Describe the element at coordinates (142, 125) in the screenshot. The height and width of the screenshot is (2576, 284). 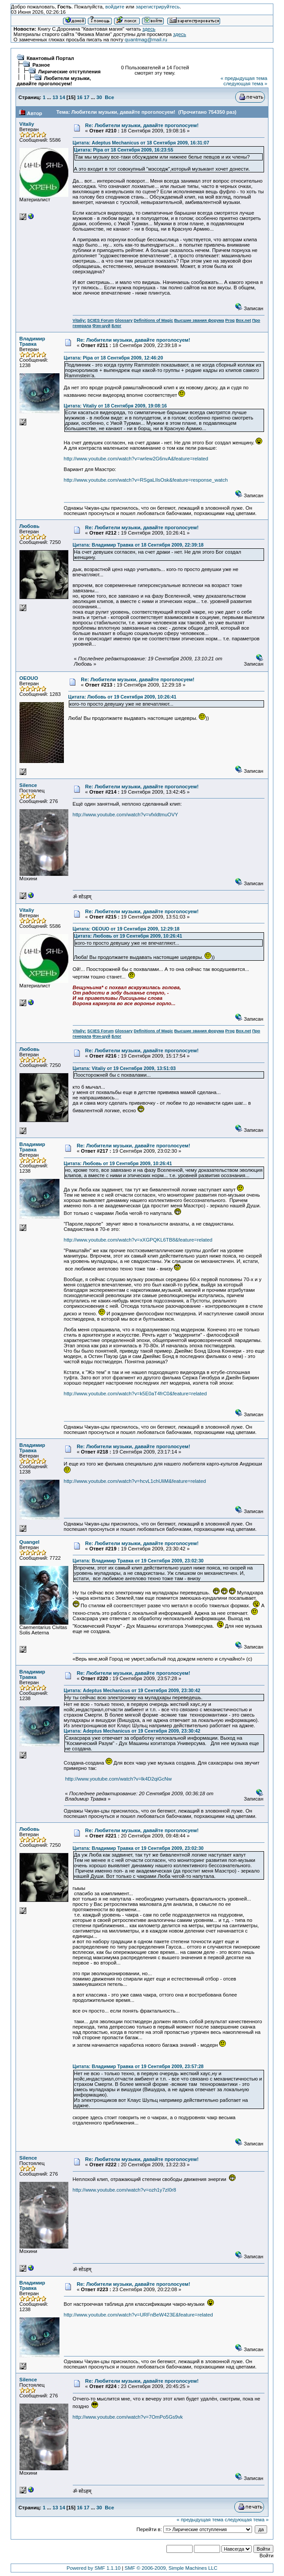
I see `Re: Любители музыки, давайте проголосуем!` at that location.